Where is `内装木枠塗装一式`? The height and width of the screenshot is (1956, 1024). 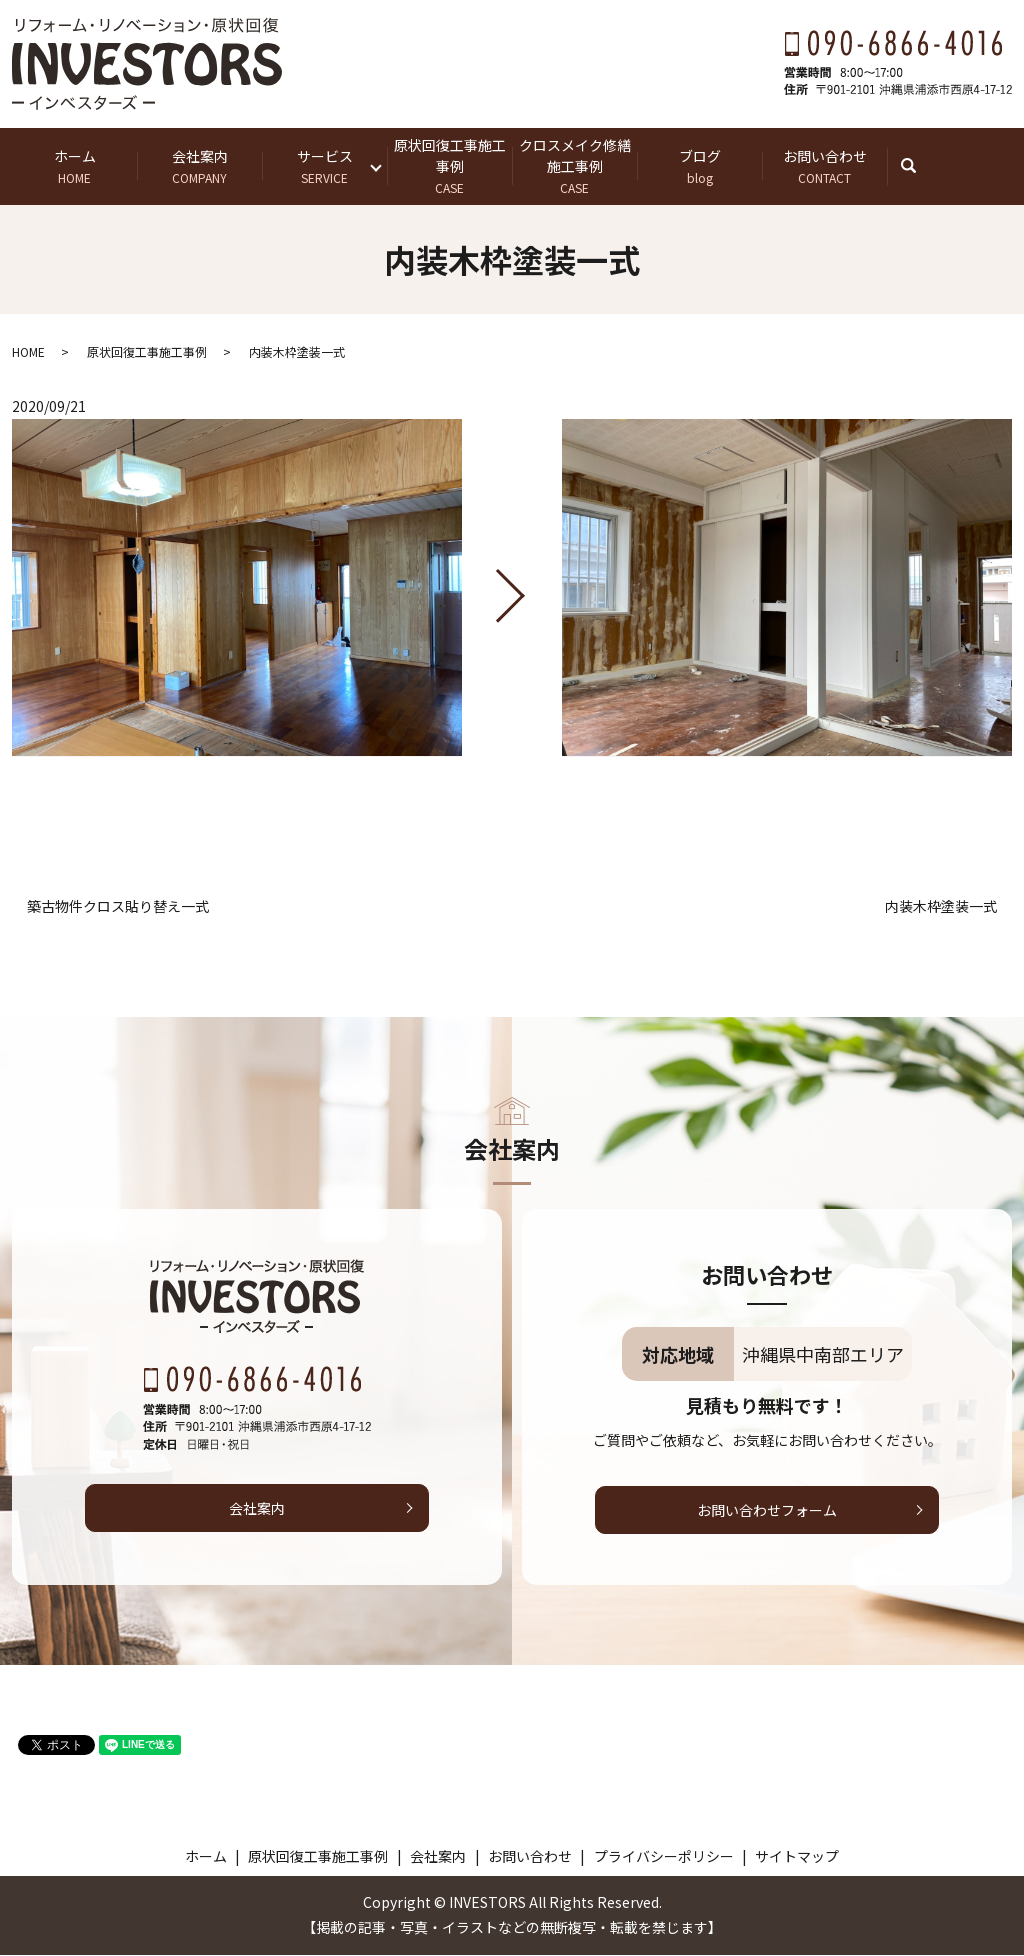 内装木枠塗装一式 is located at coordinates (941, 907).